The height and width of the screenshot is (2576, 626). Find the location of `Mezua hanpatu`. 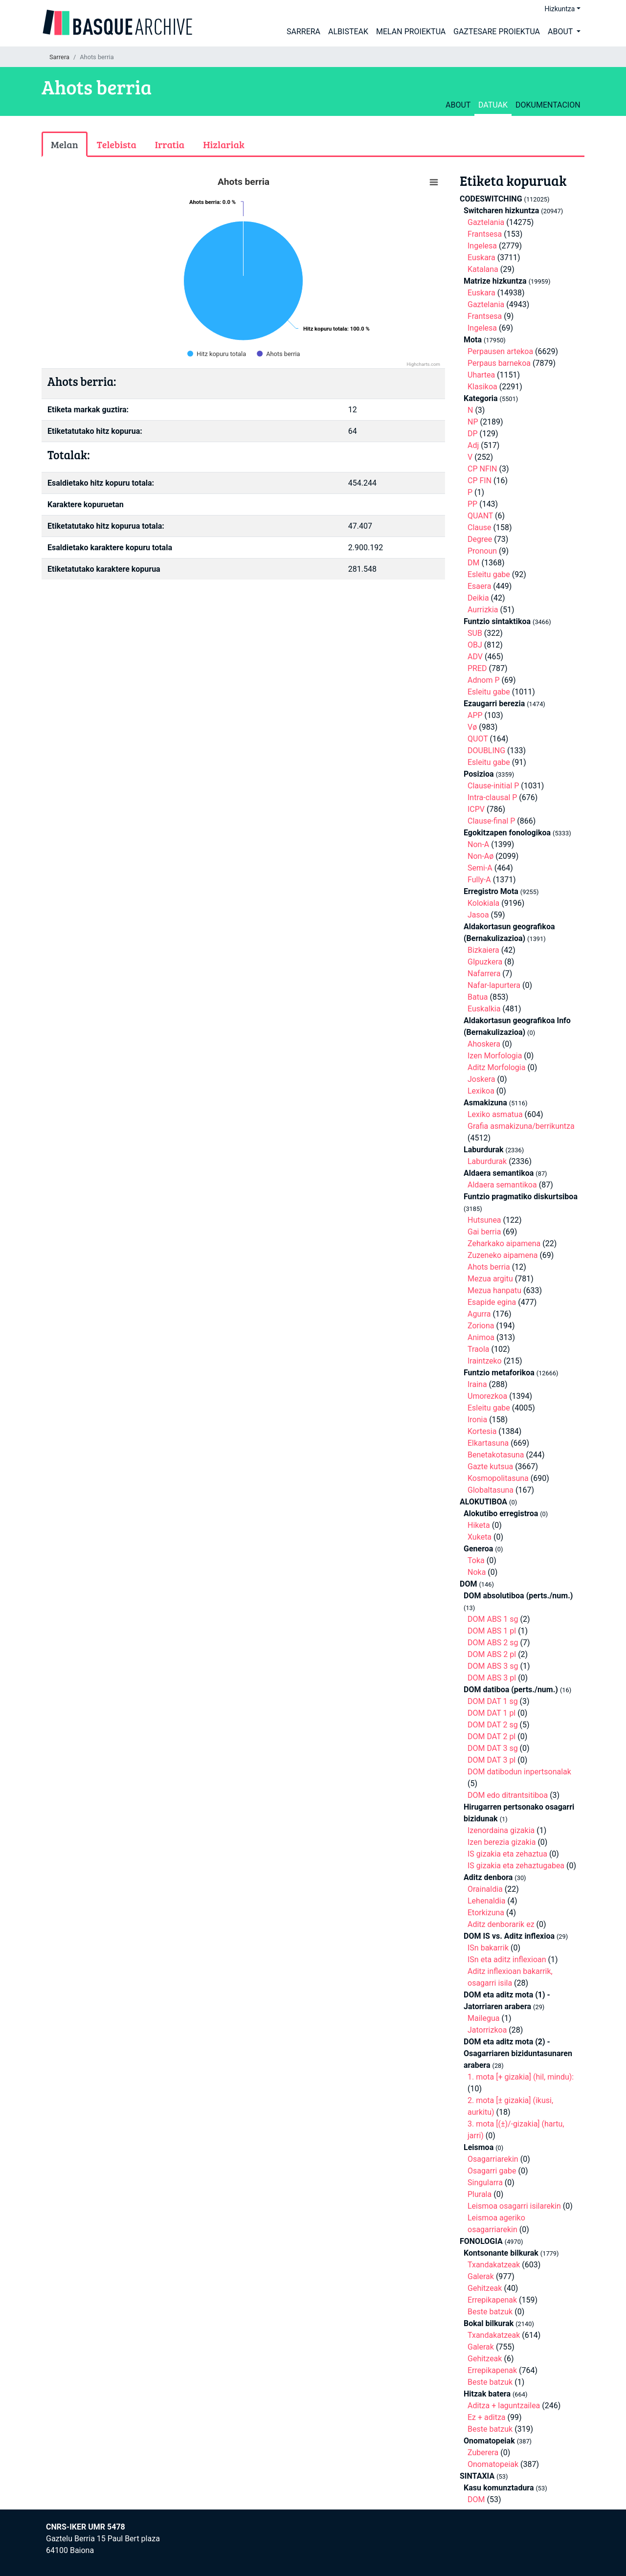

Mezua hanpatu is located at coordinates (494, 1290).